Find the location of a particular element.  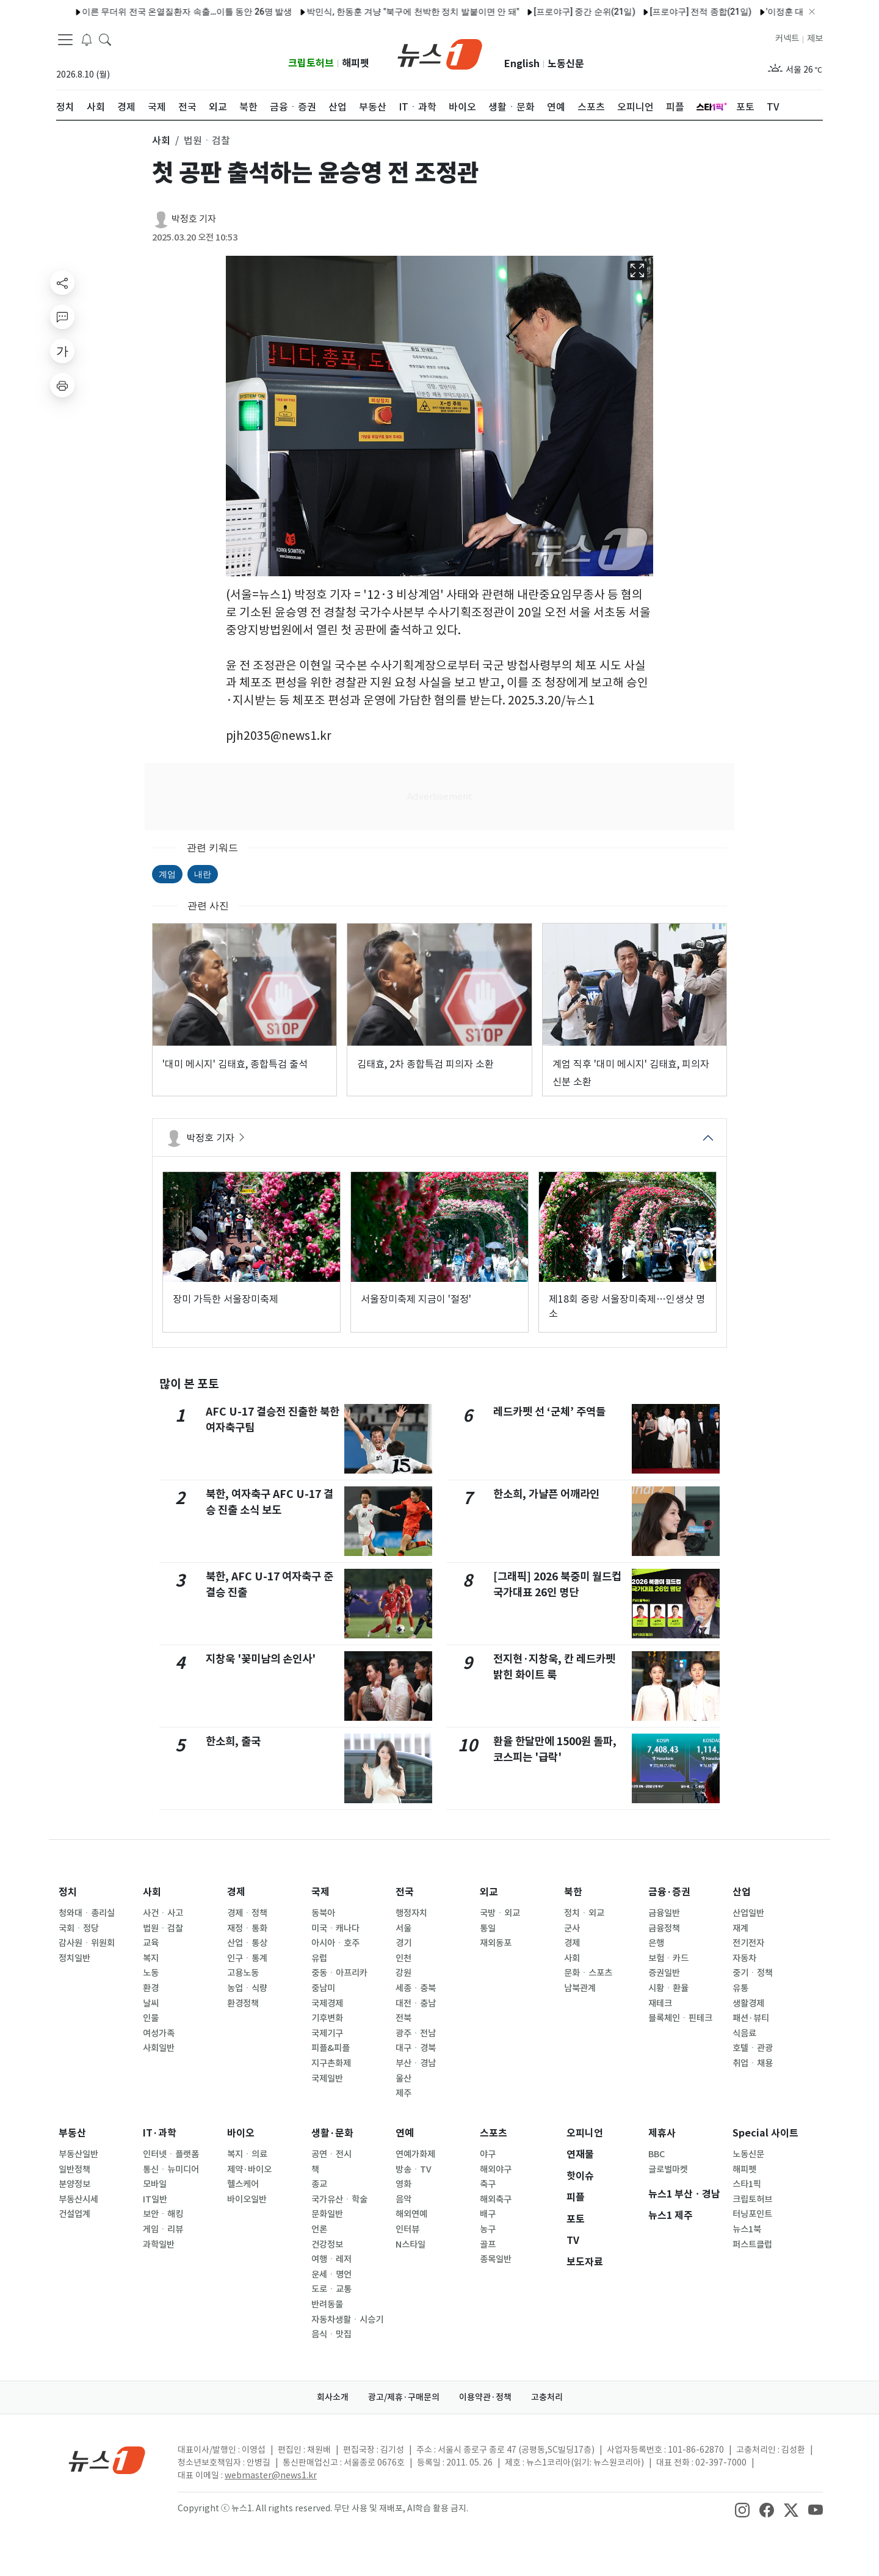

지구촌화제 is located at coordinates (331, 2063).